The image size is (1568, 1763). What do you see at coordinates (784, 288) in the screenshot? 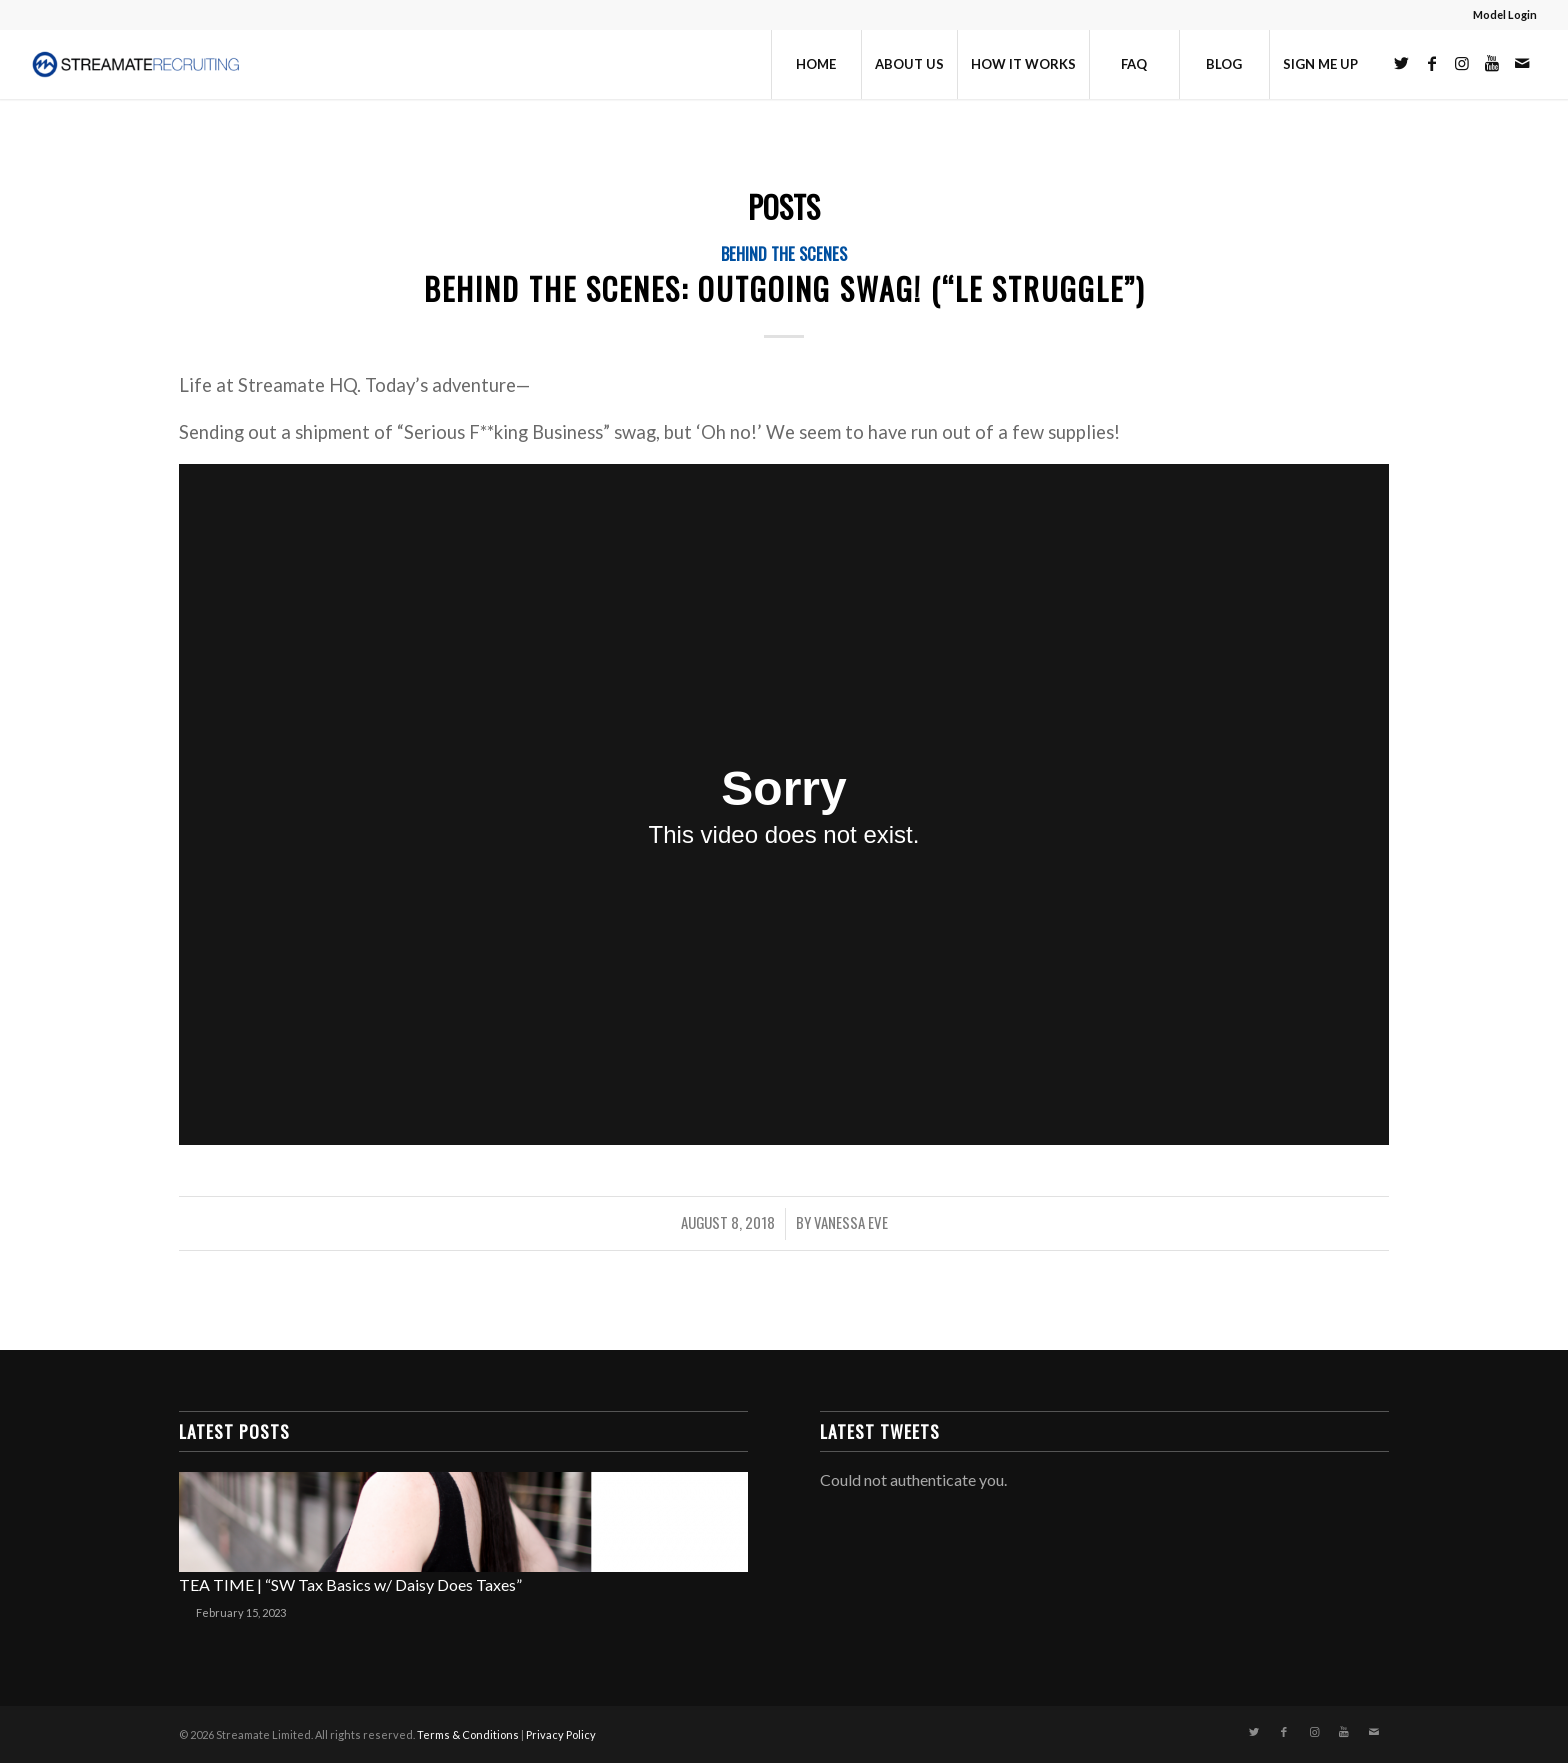
I see `Behind The Scenes: Outgoing Swag! (“Le Struggle”)` at bounding box center [784, 288].